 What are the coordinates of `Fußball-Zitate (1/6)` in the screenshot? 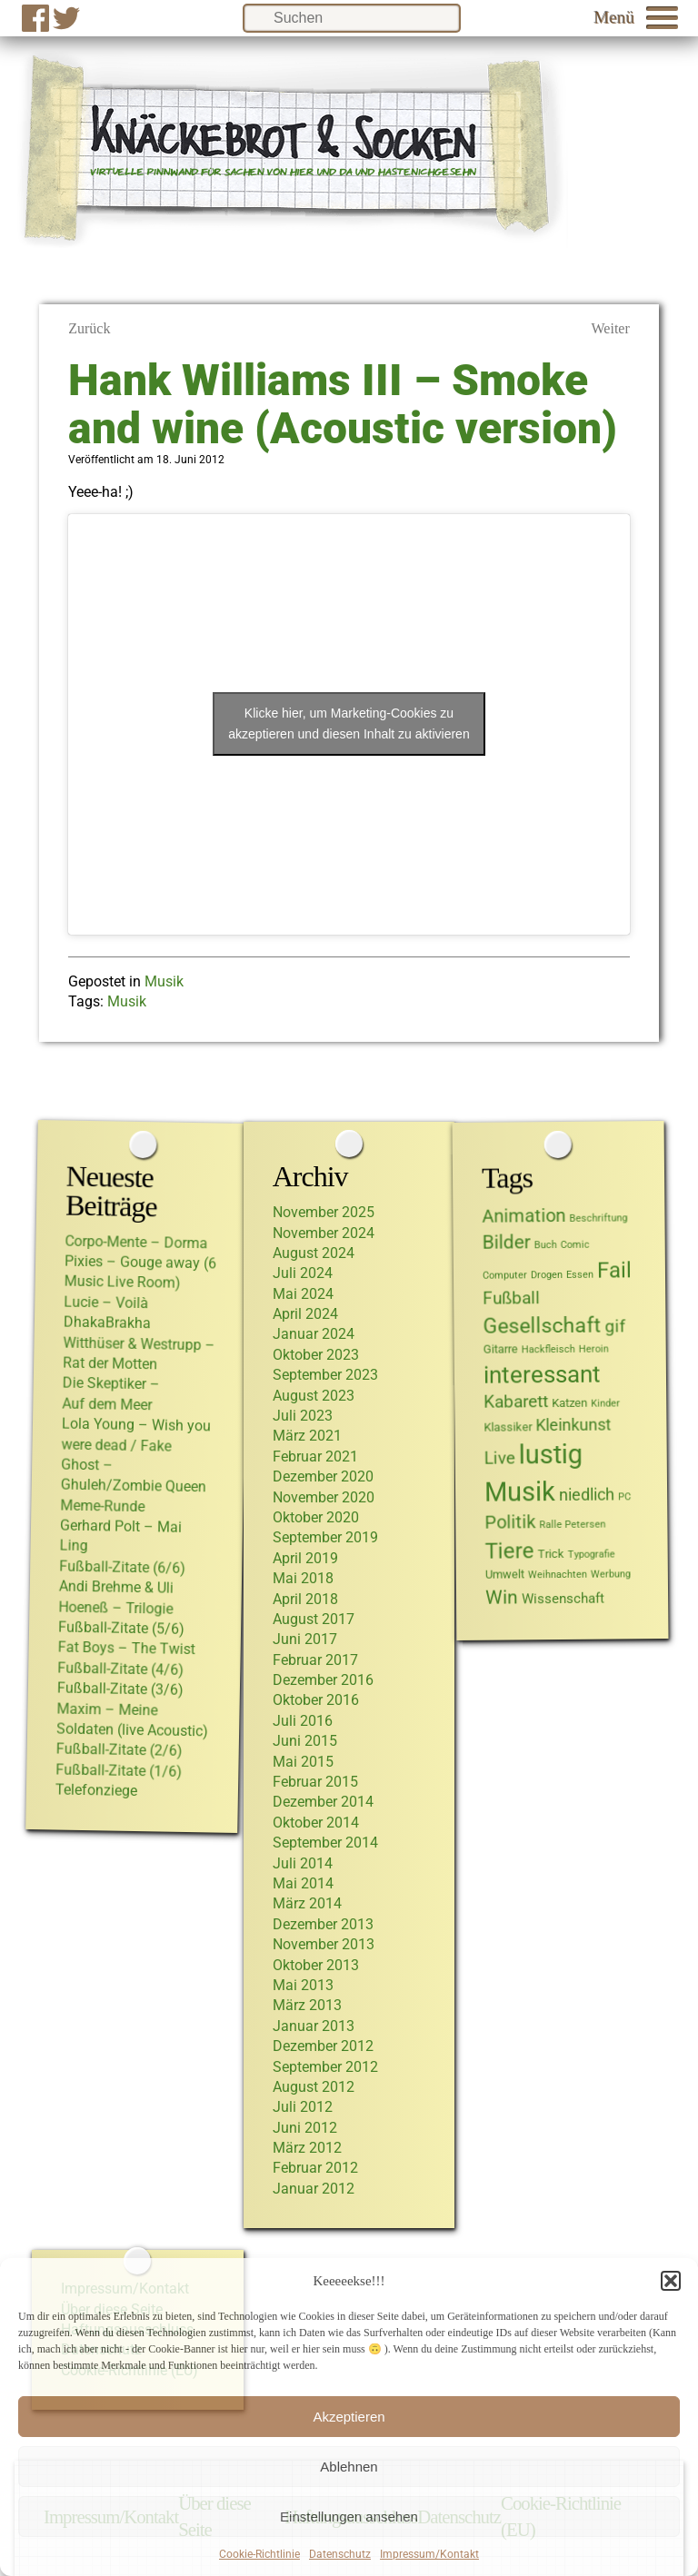 It's located at (118, 1769).